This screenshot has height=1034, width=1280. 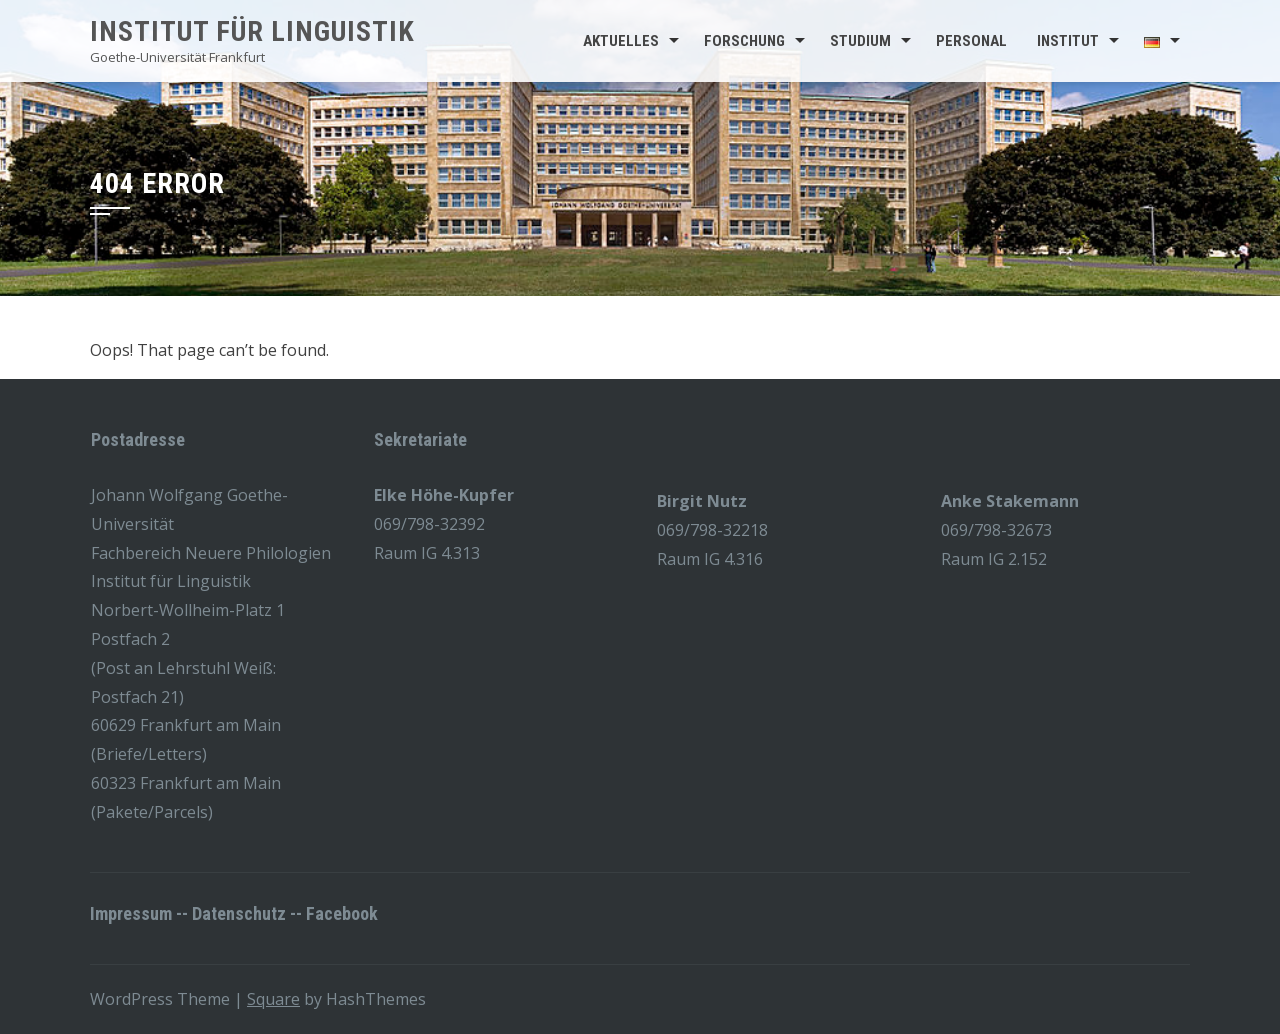 I want to click on Institut, so click(x=1068, y=41).